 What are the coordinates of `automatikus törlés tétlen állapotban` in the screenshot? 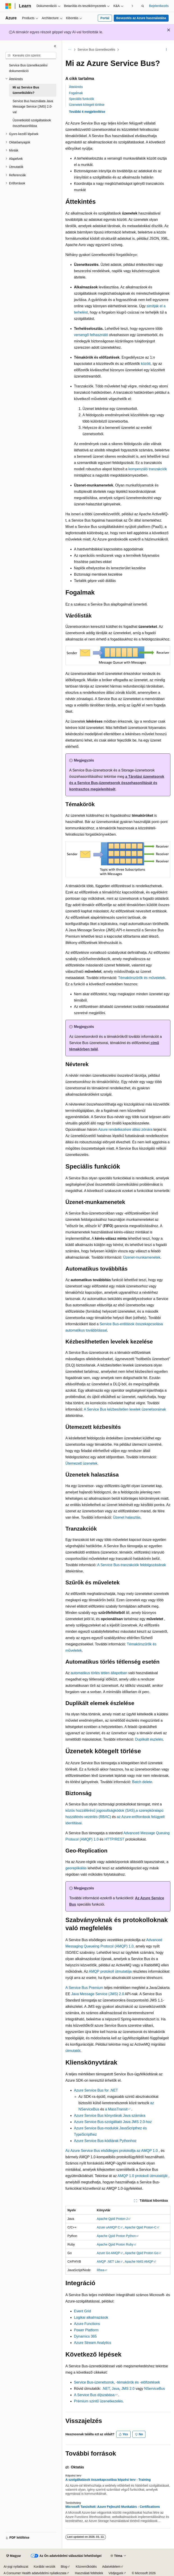 It's located at (99, 1673).